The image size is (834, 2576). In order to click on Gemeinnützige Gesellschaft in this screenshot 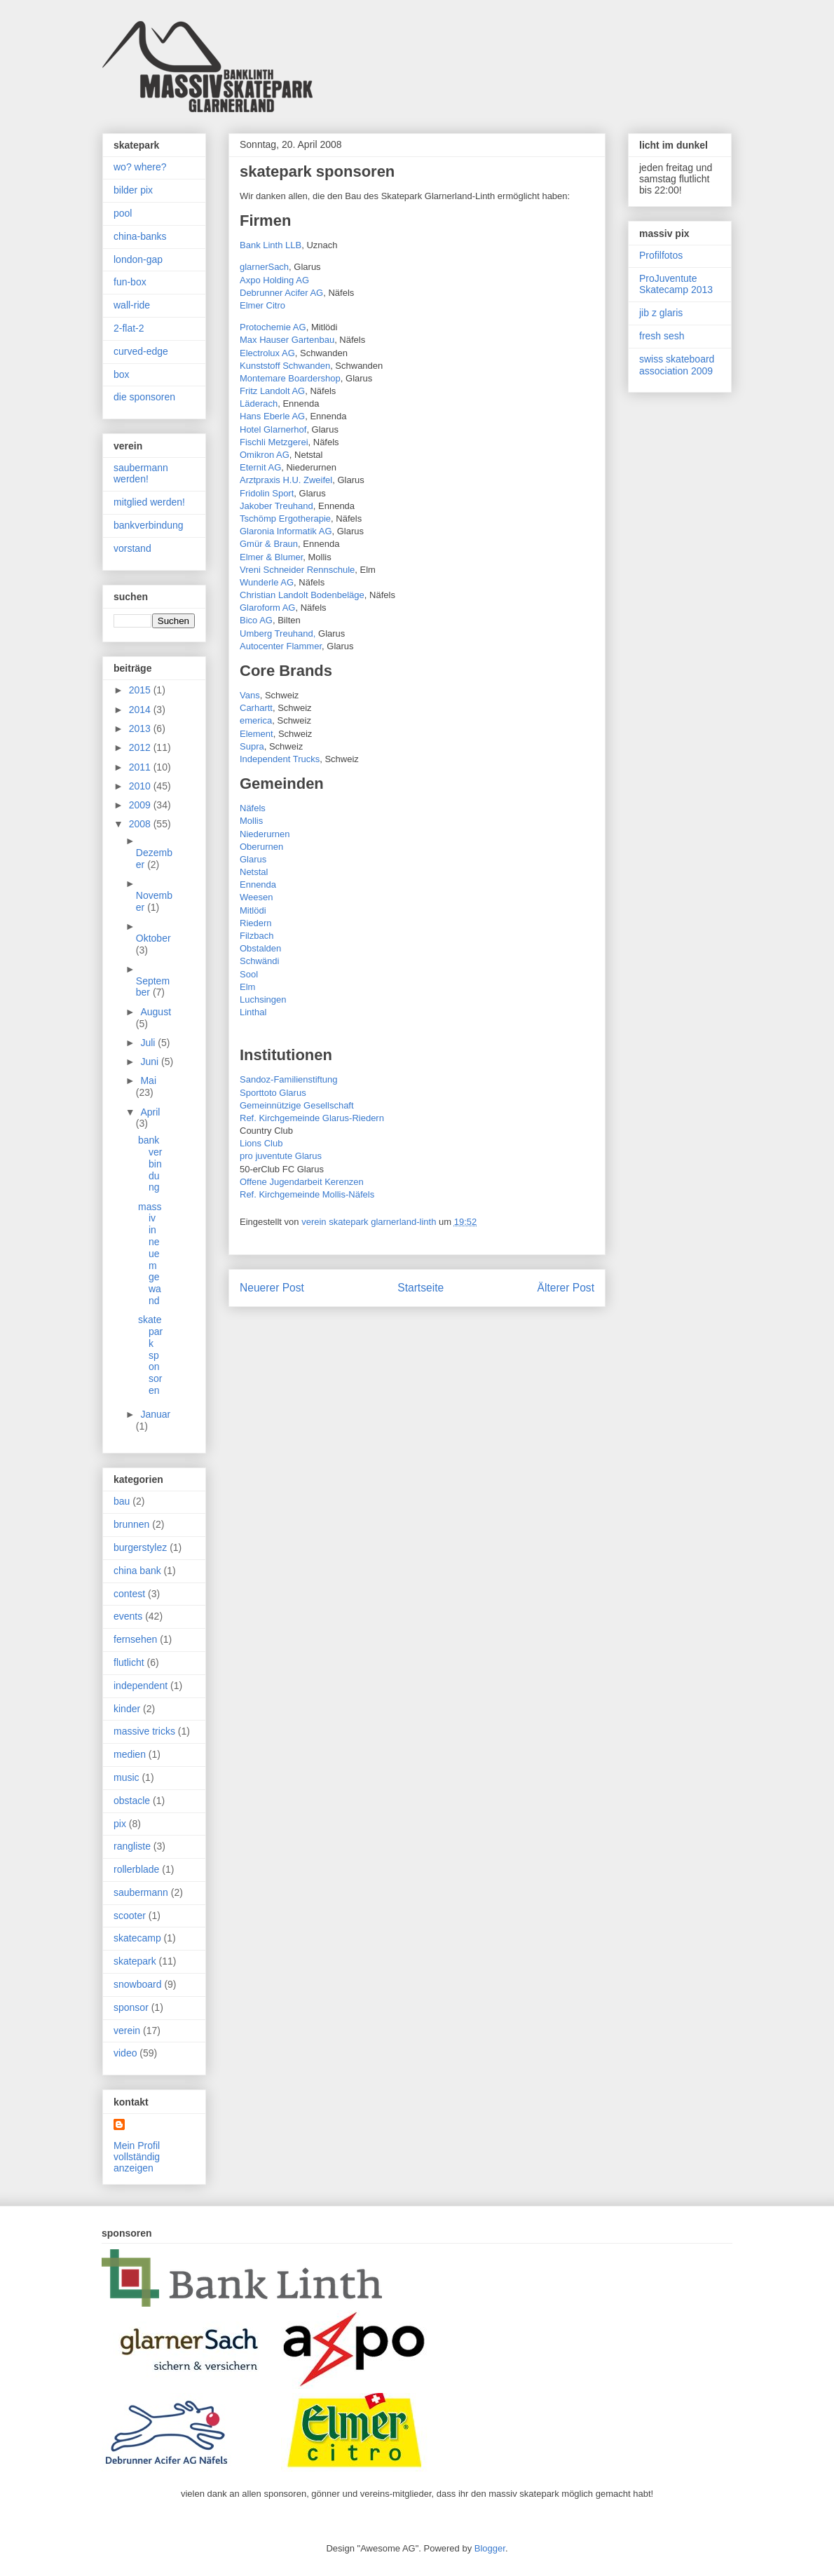, I will do `click(297, 1105)`.